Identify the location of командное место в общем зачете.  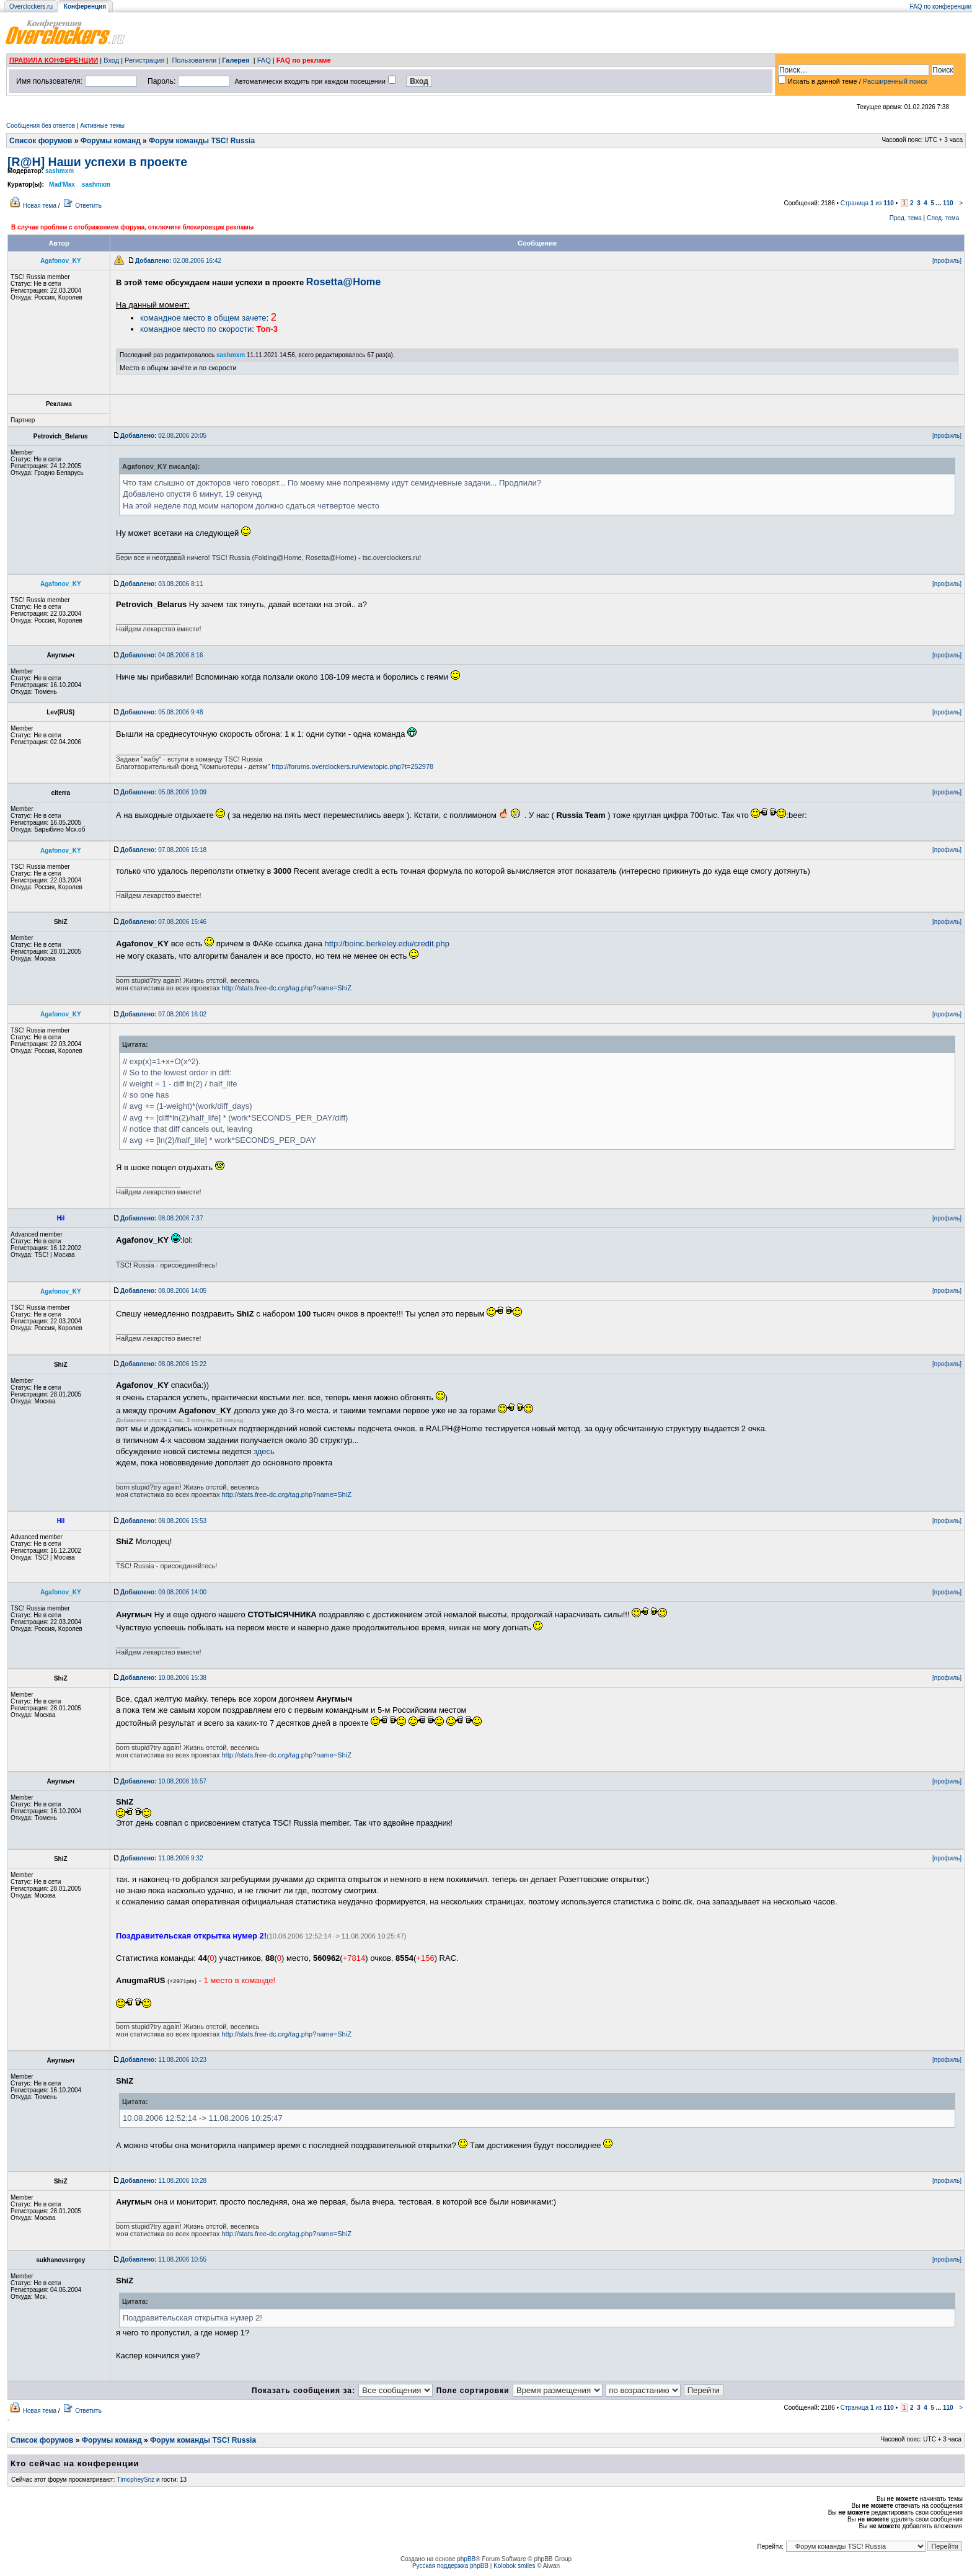
(203, 317).